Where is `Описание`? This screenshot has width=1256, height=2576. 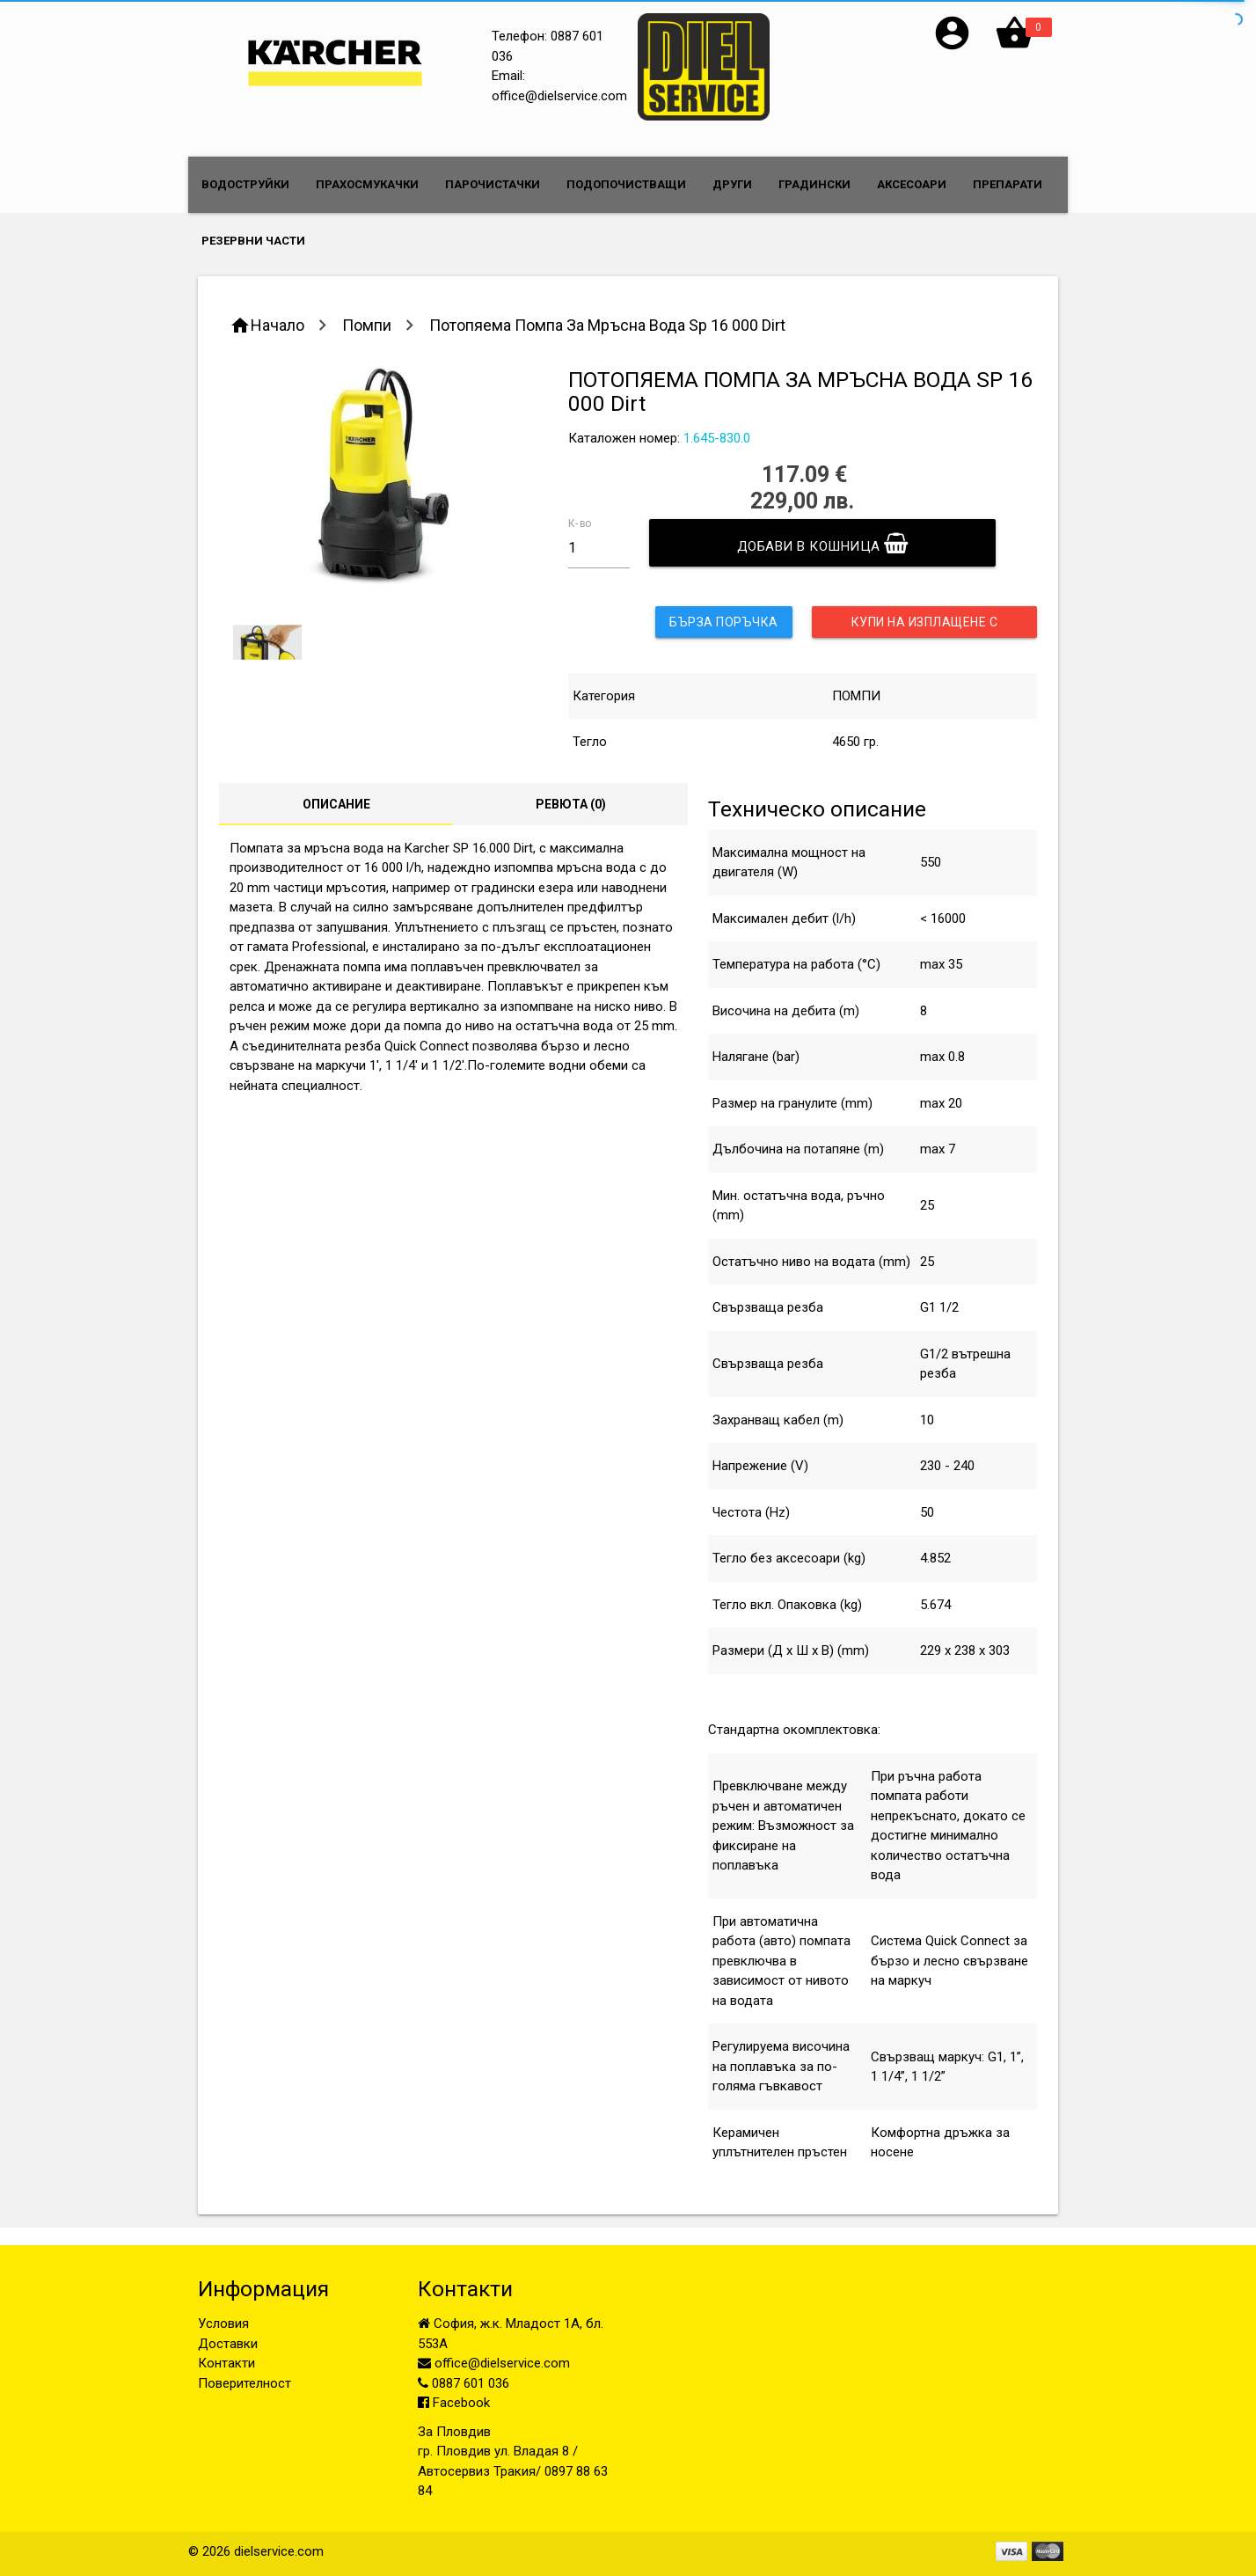 Описание is located at coordinates (336, 804).